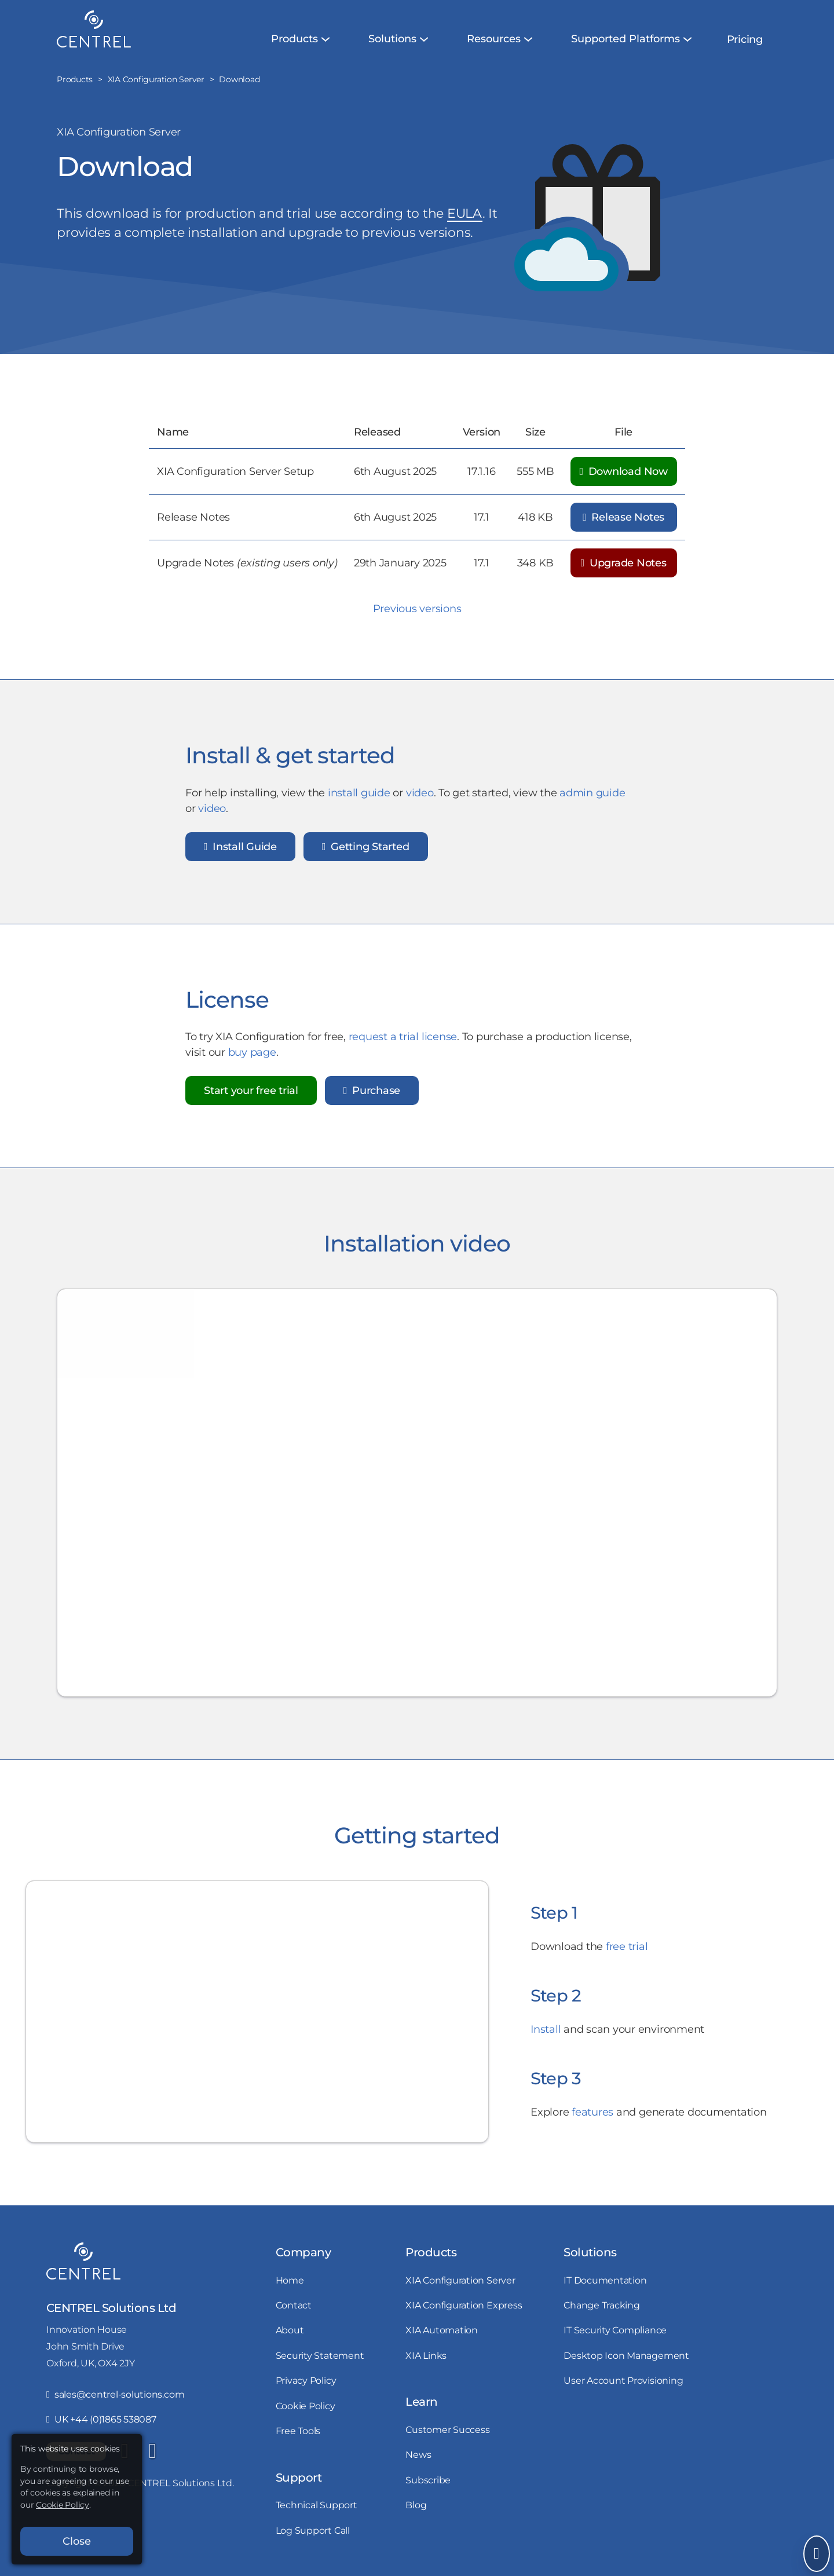 The image size is (834, 2576). What do you see at coordinates (464, 213) in the screenshot?
I see `EULA` at bounding box center [464, 213].